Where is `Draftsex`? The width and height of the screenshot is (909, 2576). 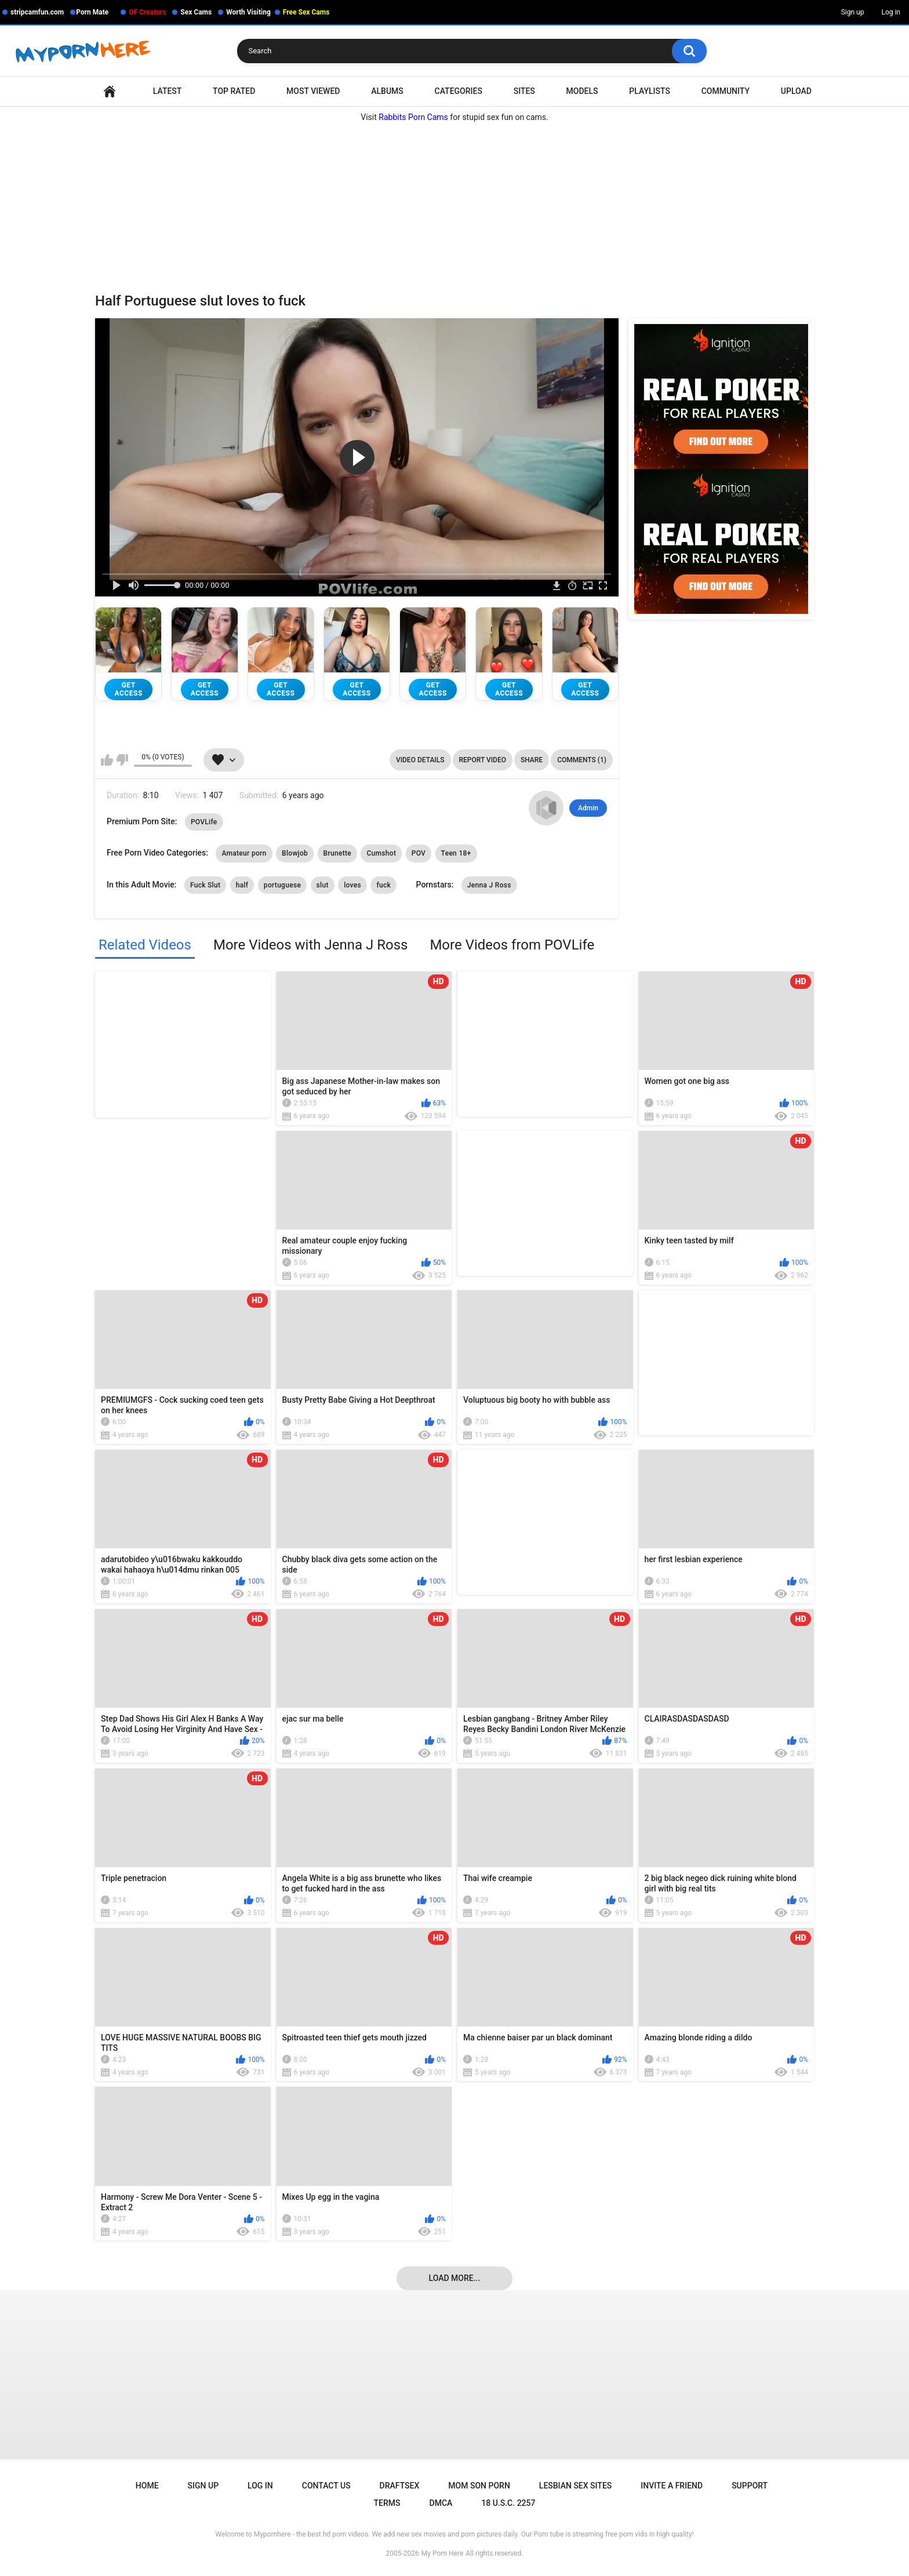 Draftsex is located at coordinates (400, 2485).